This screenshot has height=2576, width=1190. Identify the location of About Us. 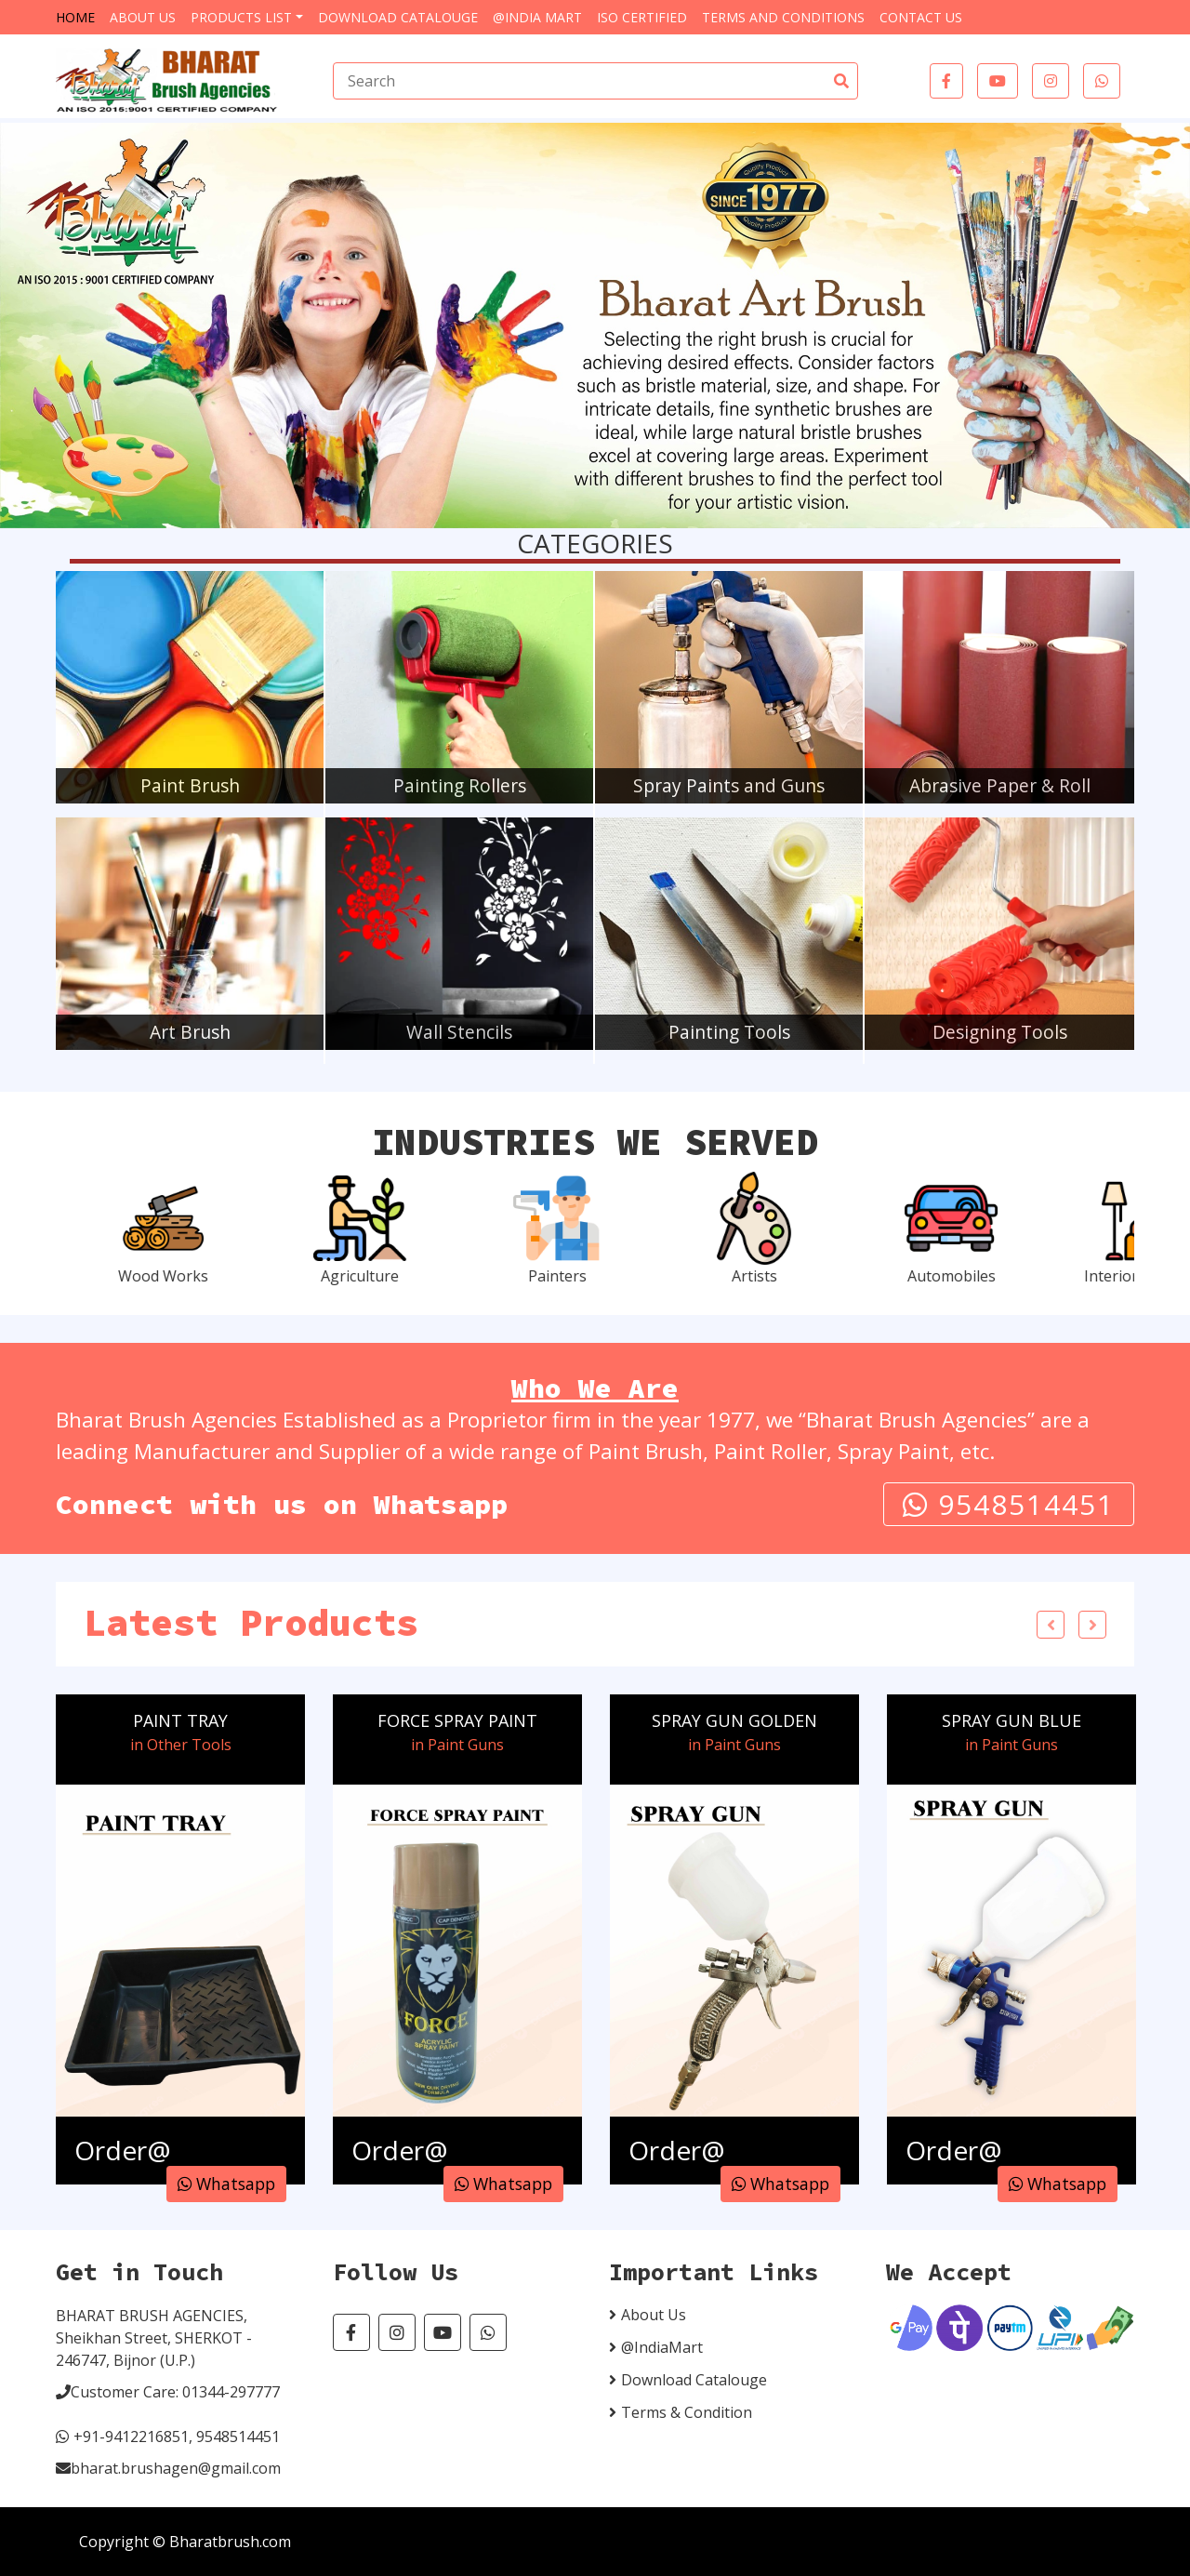
(143, 17).